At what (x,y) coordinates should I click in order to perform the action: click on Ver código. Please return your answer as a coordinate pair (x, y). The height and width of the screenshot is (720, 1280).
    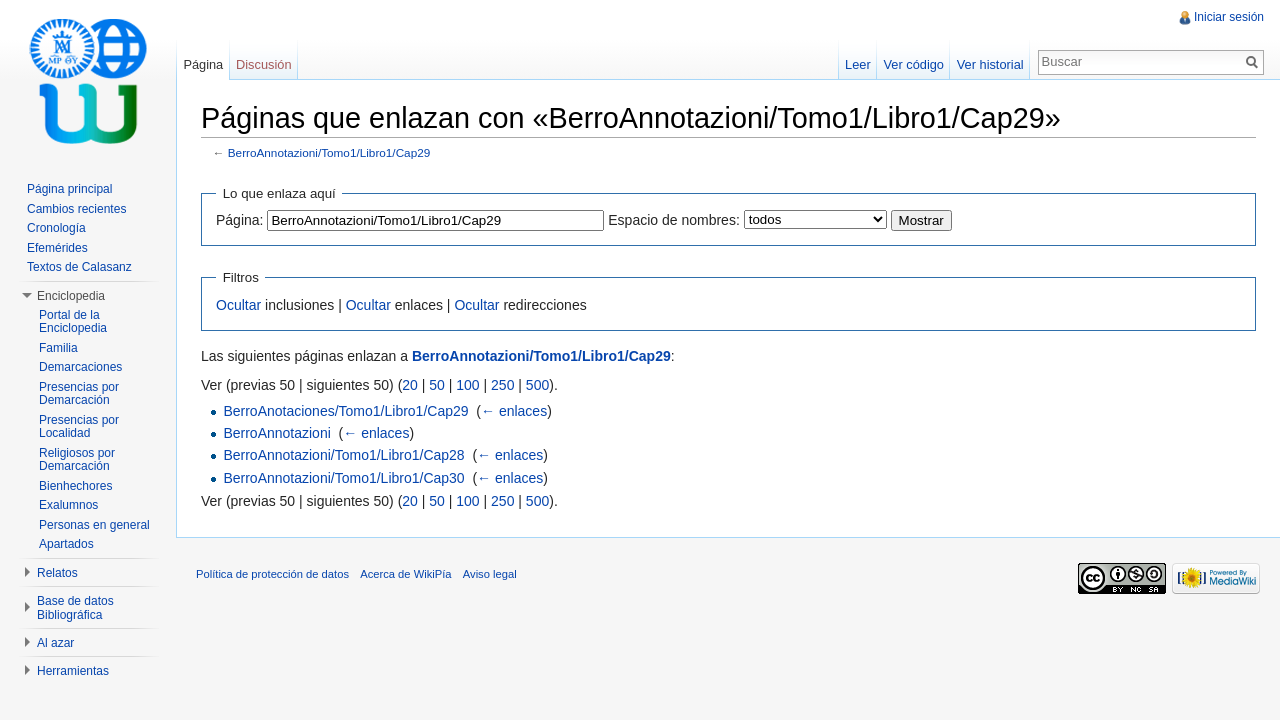
    Looking at the image, I should click on (913, 64).